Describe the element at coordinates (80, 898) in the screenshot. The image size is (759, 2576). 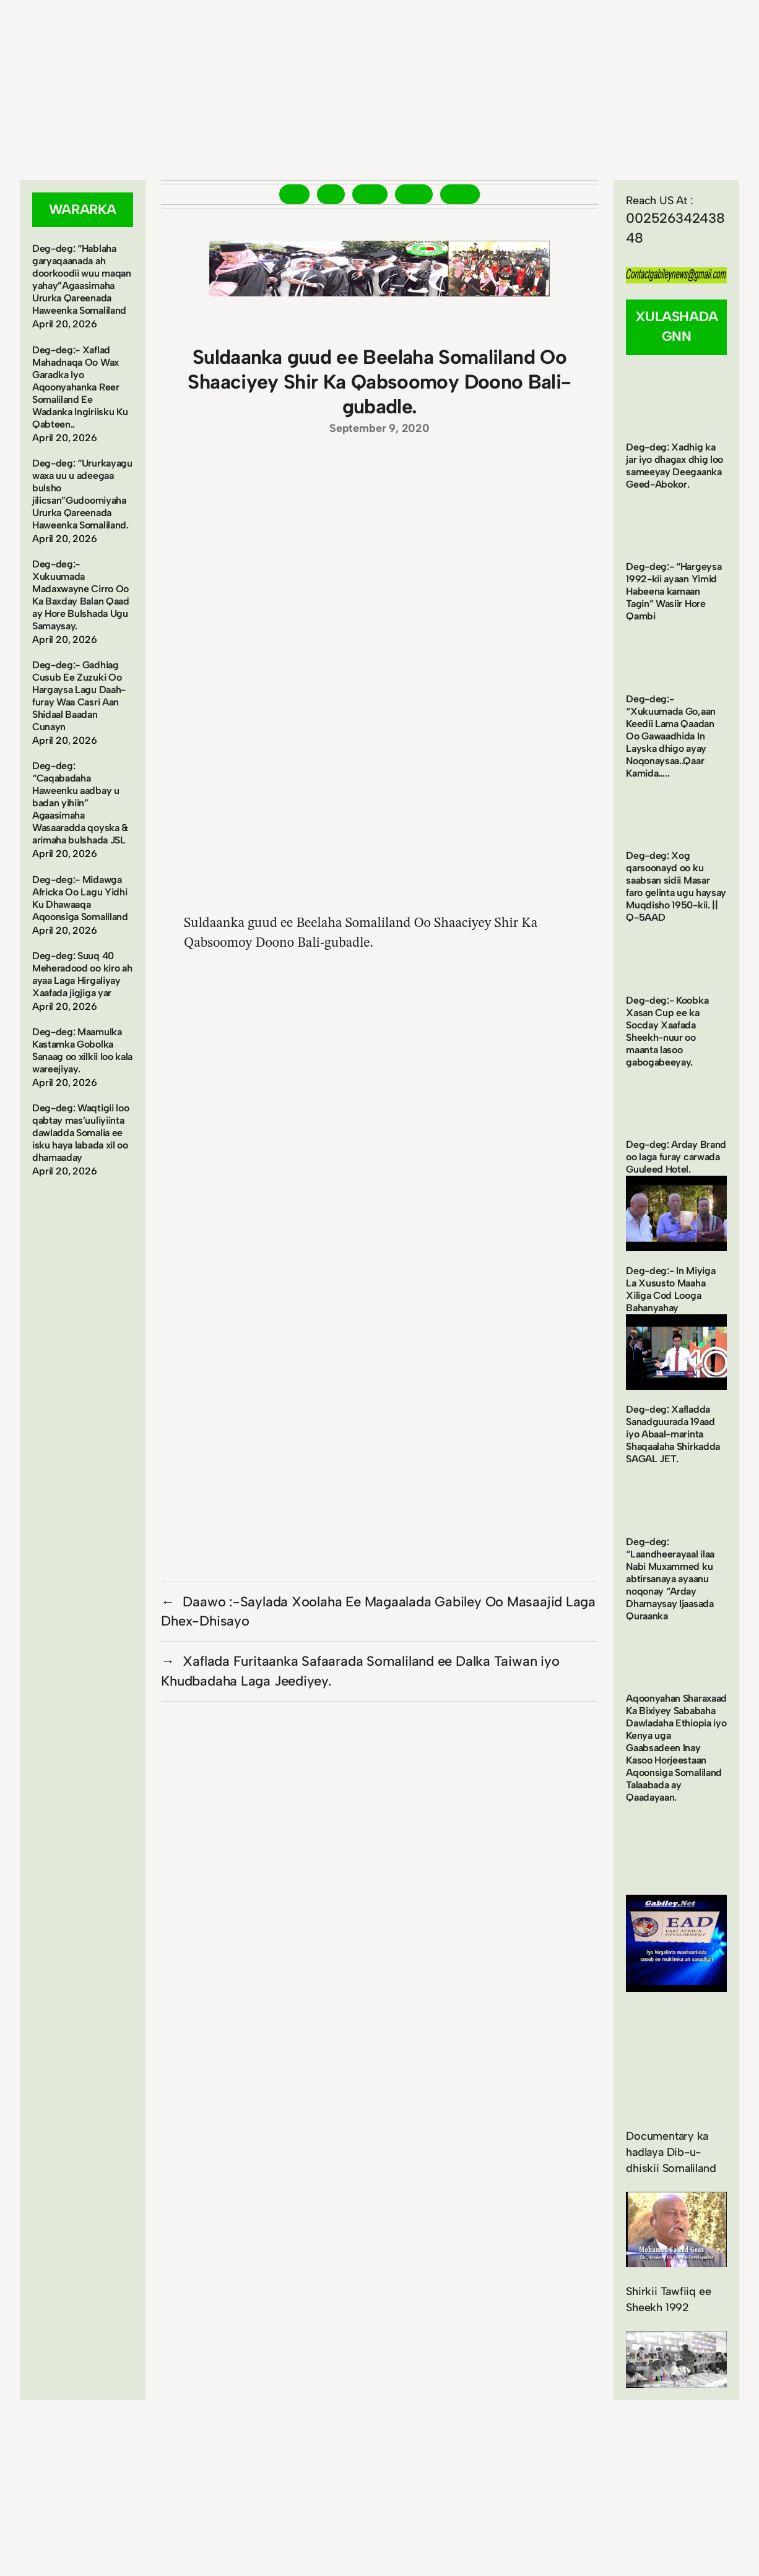
I see `Deg-deg:- Midawga Africka Oo Lagu Yidhi Ku Dhawaaqa Aqoonsiga Somaliland` at that location.